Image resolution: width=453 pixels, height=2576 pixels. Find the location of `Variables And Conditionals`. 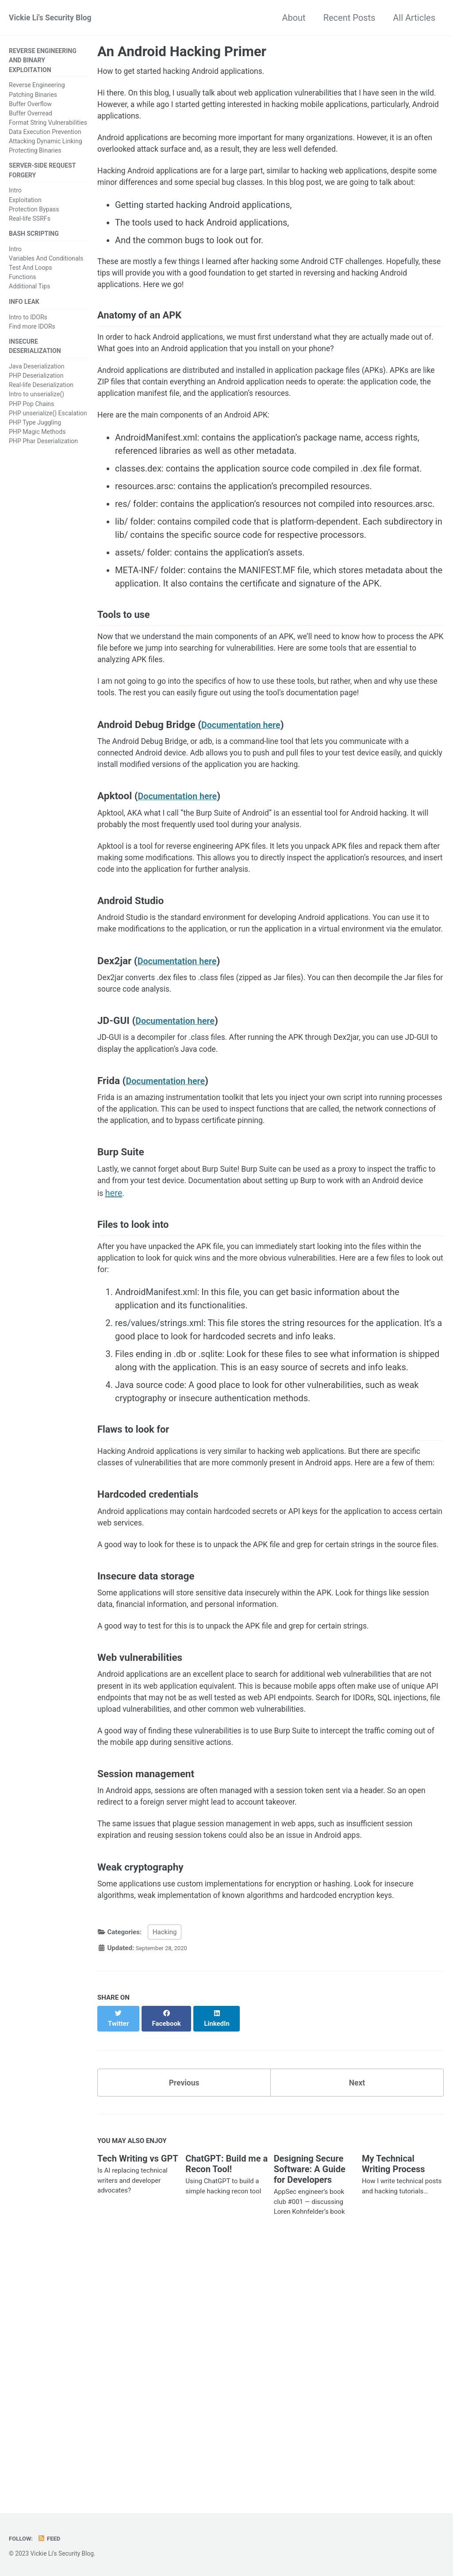

Variables And Conditionals is located at coordinates (46, 263).